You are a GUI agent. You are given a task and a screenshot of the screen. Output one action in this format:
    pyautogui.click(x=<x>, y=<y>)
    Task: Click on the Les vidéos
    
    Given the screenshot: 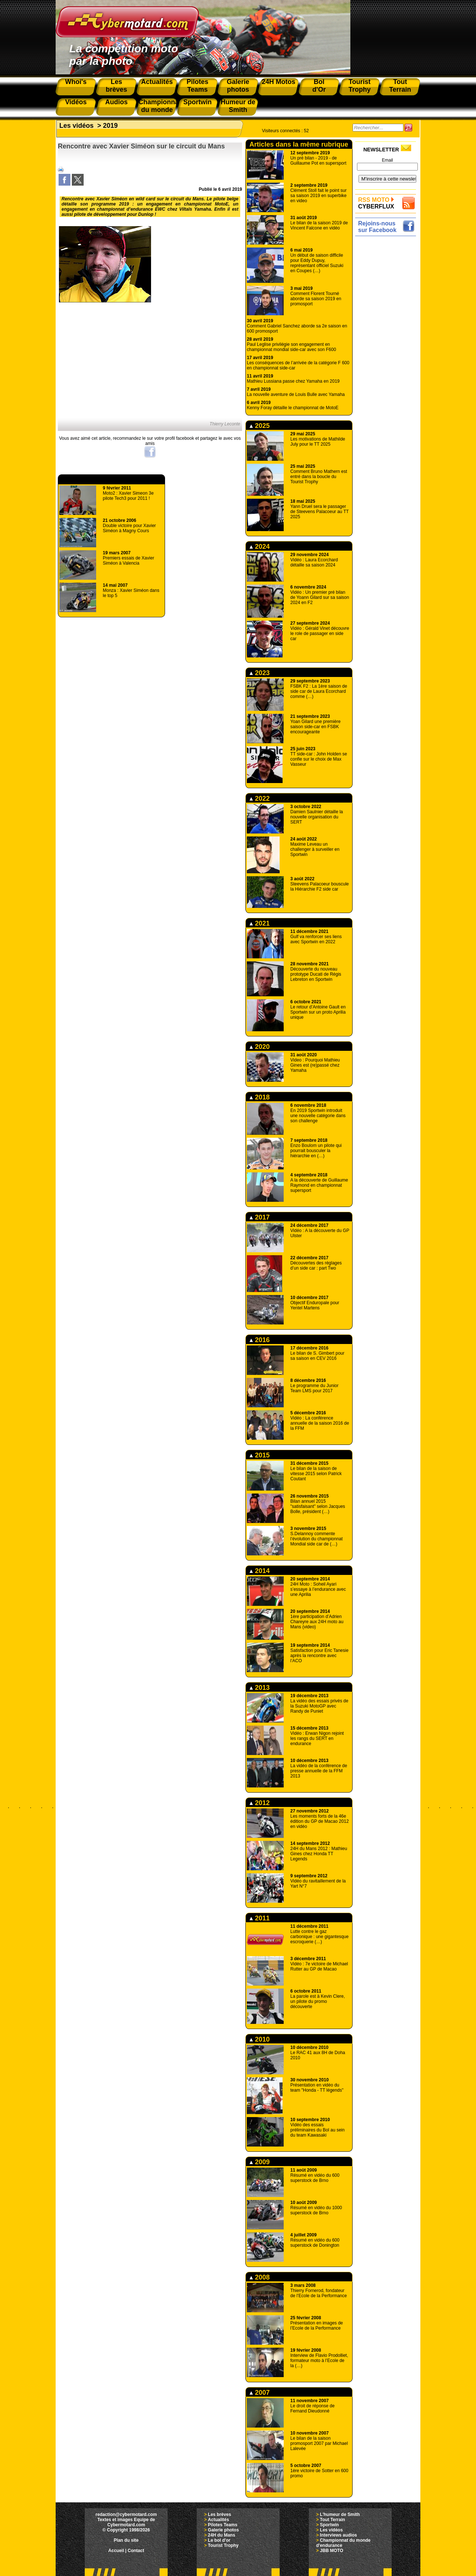 What is the action you would take?
    pyautogui.click(x=76, y=125)
    